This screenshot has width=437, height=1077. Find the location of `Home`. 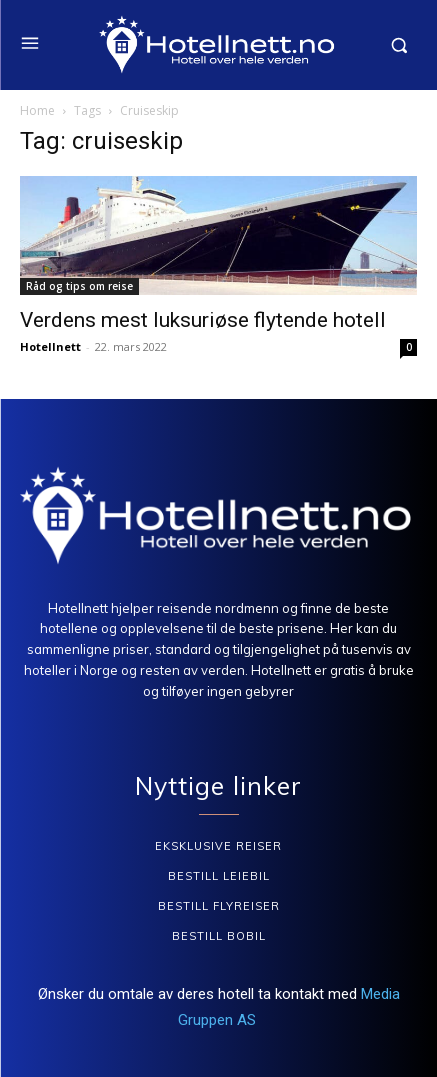

Home is located at coordinates (37, 110).